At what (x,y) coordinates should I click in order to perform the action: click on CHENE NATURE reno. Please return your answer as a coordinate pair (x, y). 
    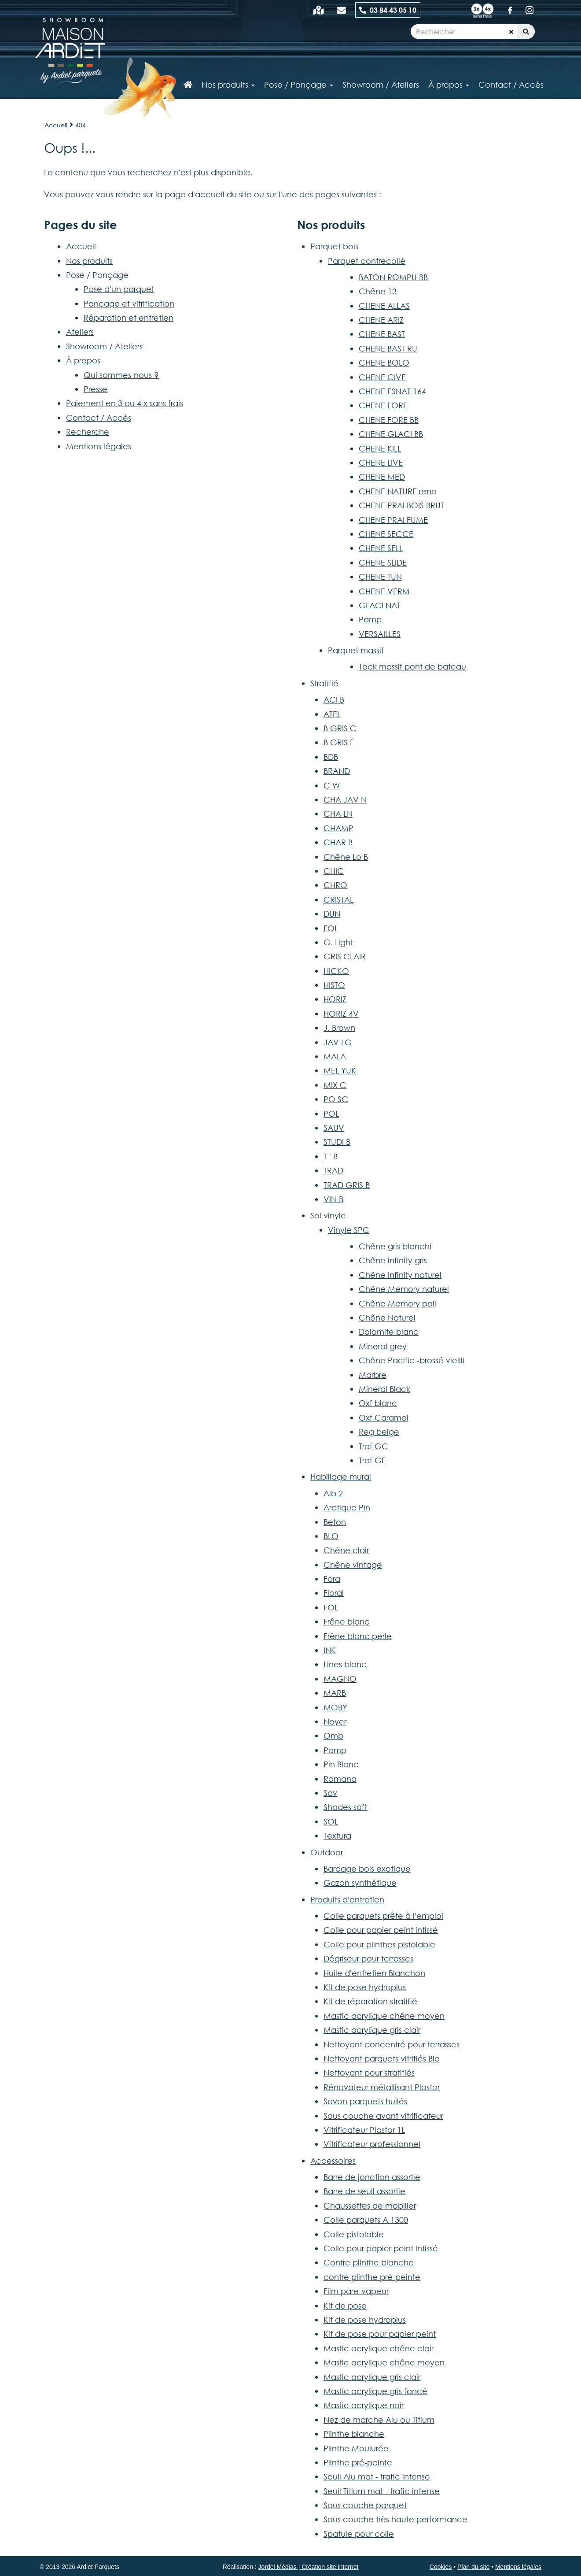
    Looking at the image, I should click on (398, 491).